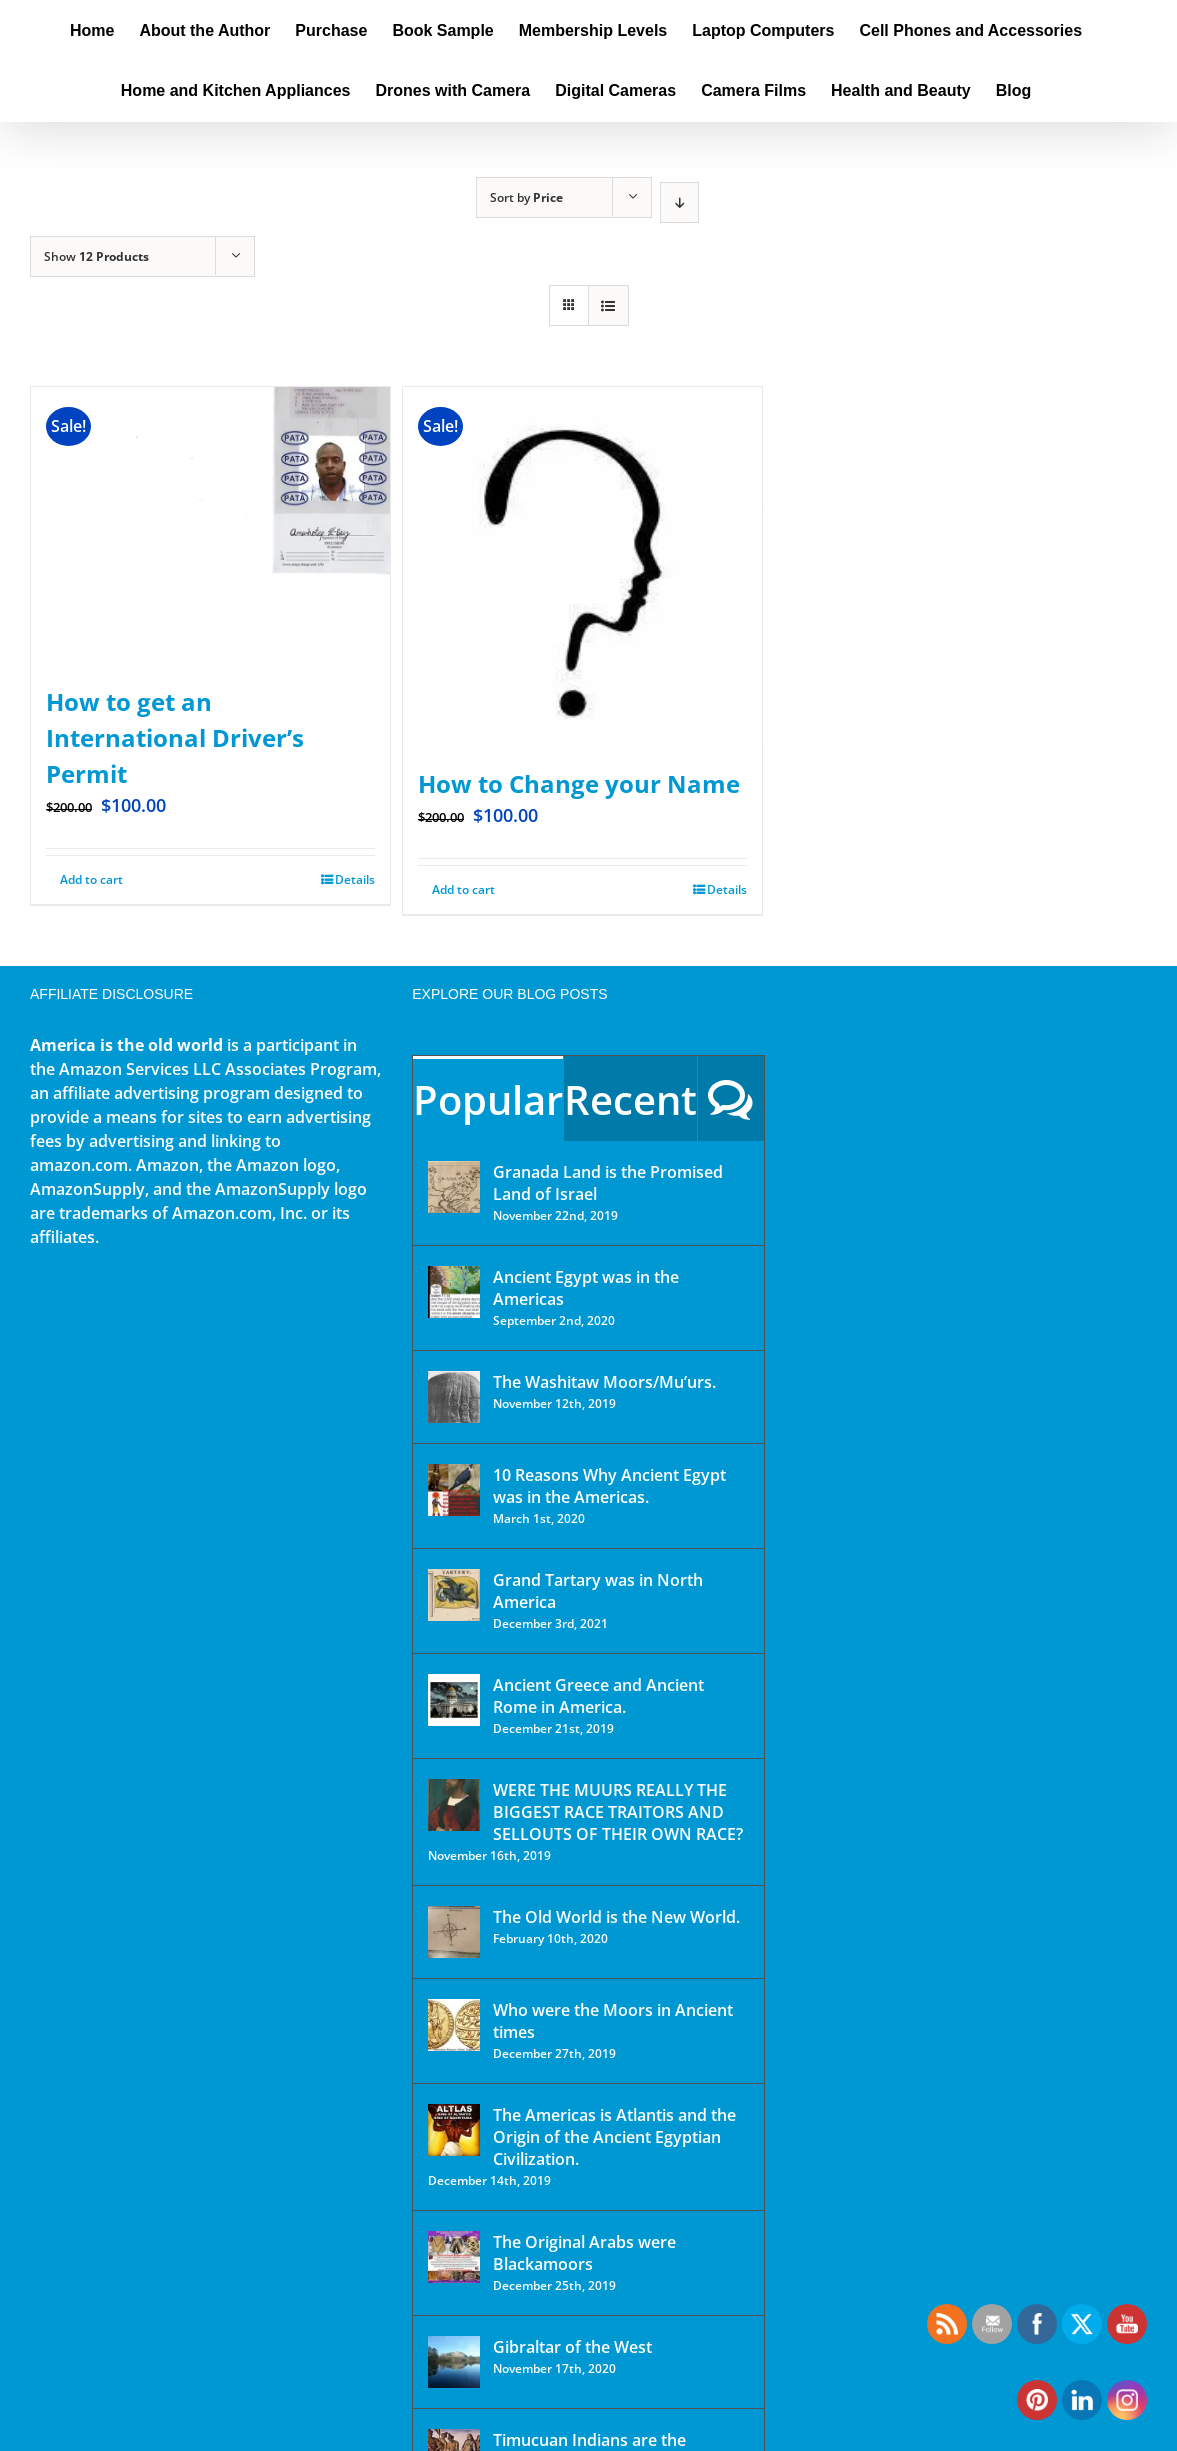 This screenshot has width=1177, height=2451. I want to click on Recent, so click(630, 1099).